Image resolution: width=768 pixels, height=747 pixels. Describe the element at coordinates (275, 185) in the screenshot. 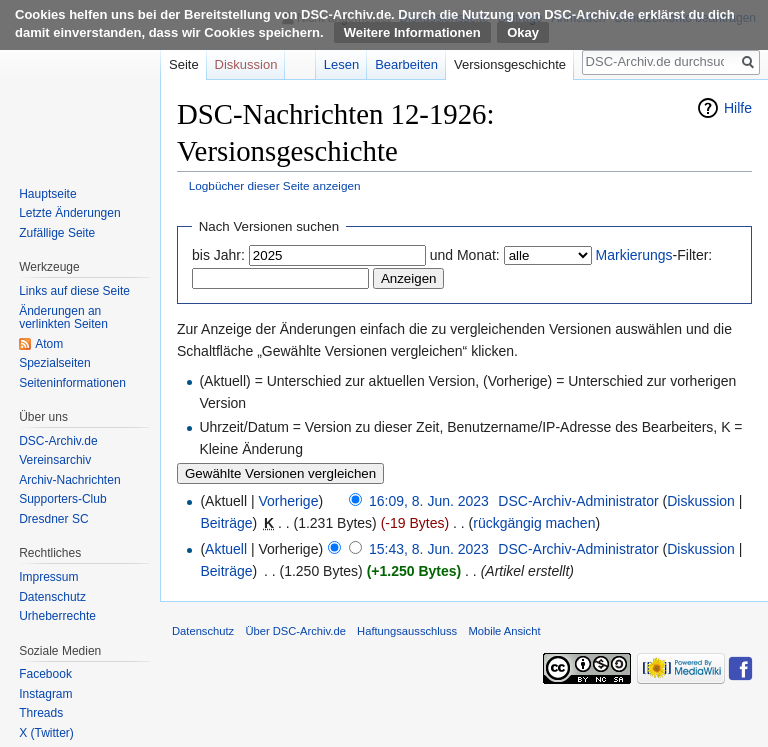

I see `Logbücher dieser Seite anzeigen` at that location.